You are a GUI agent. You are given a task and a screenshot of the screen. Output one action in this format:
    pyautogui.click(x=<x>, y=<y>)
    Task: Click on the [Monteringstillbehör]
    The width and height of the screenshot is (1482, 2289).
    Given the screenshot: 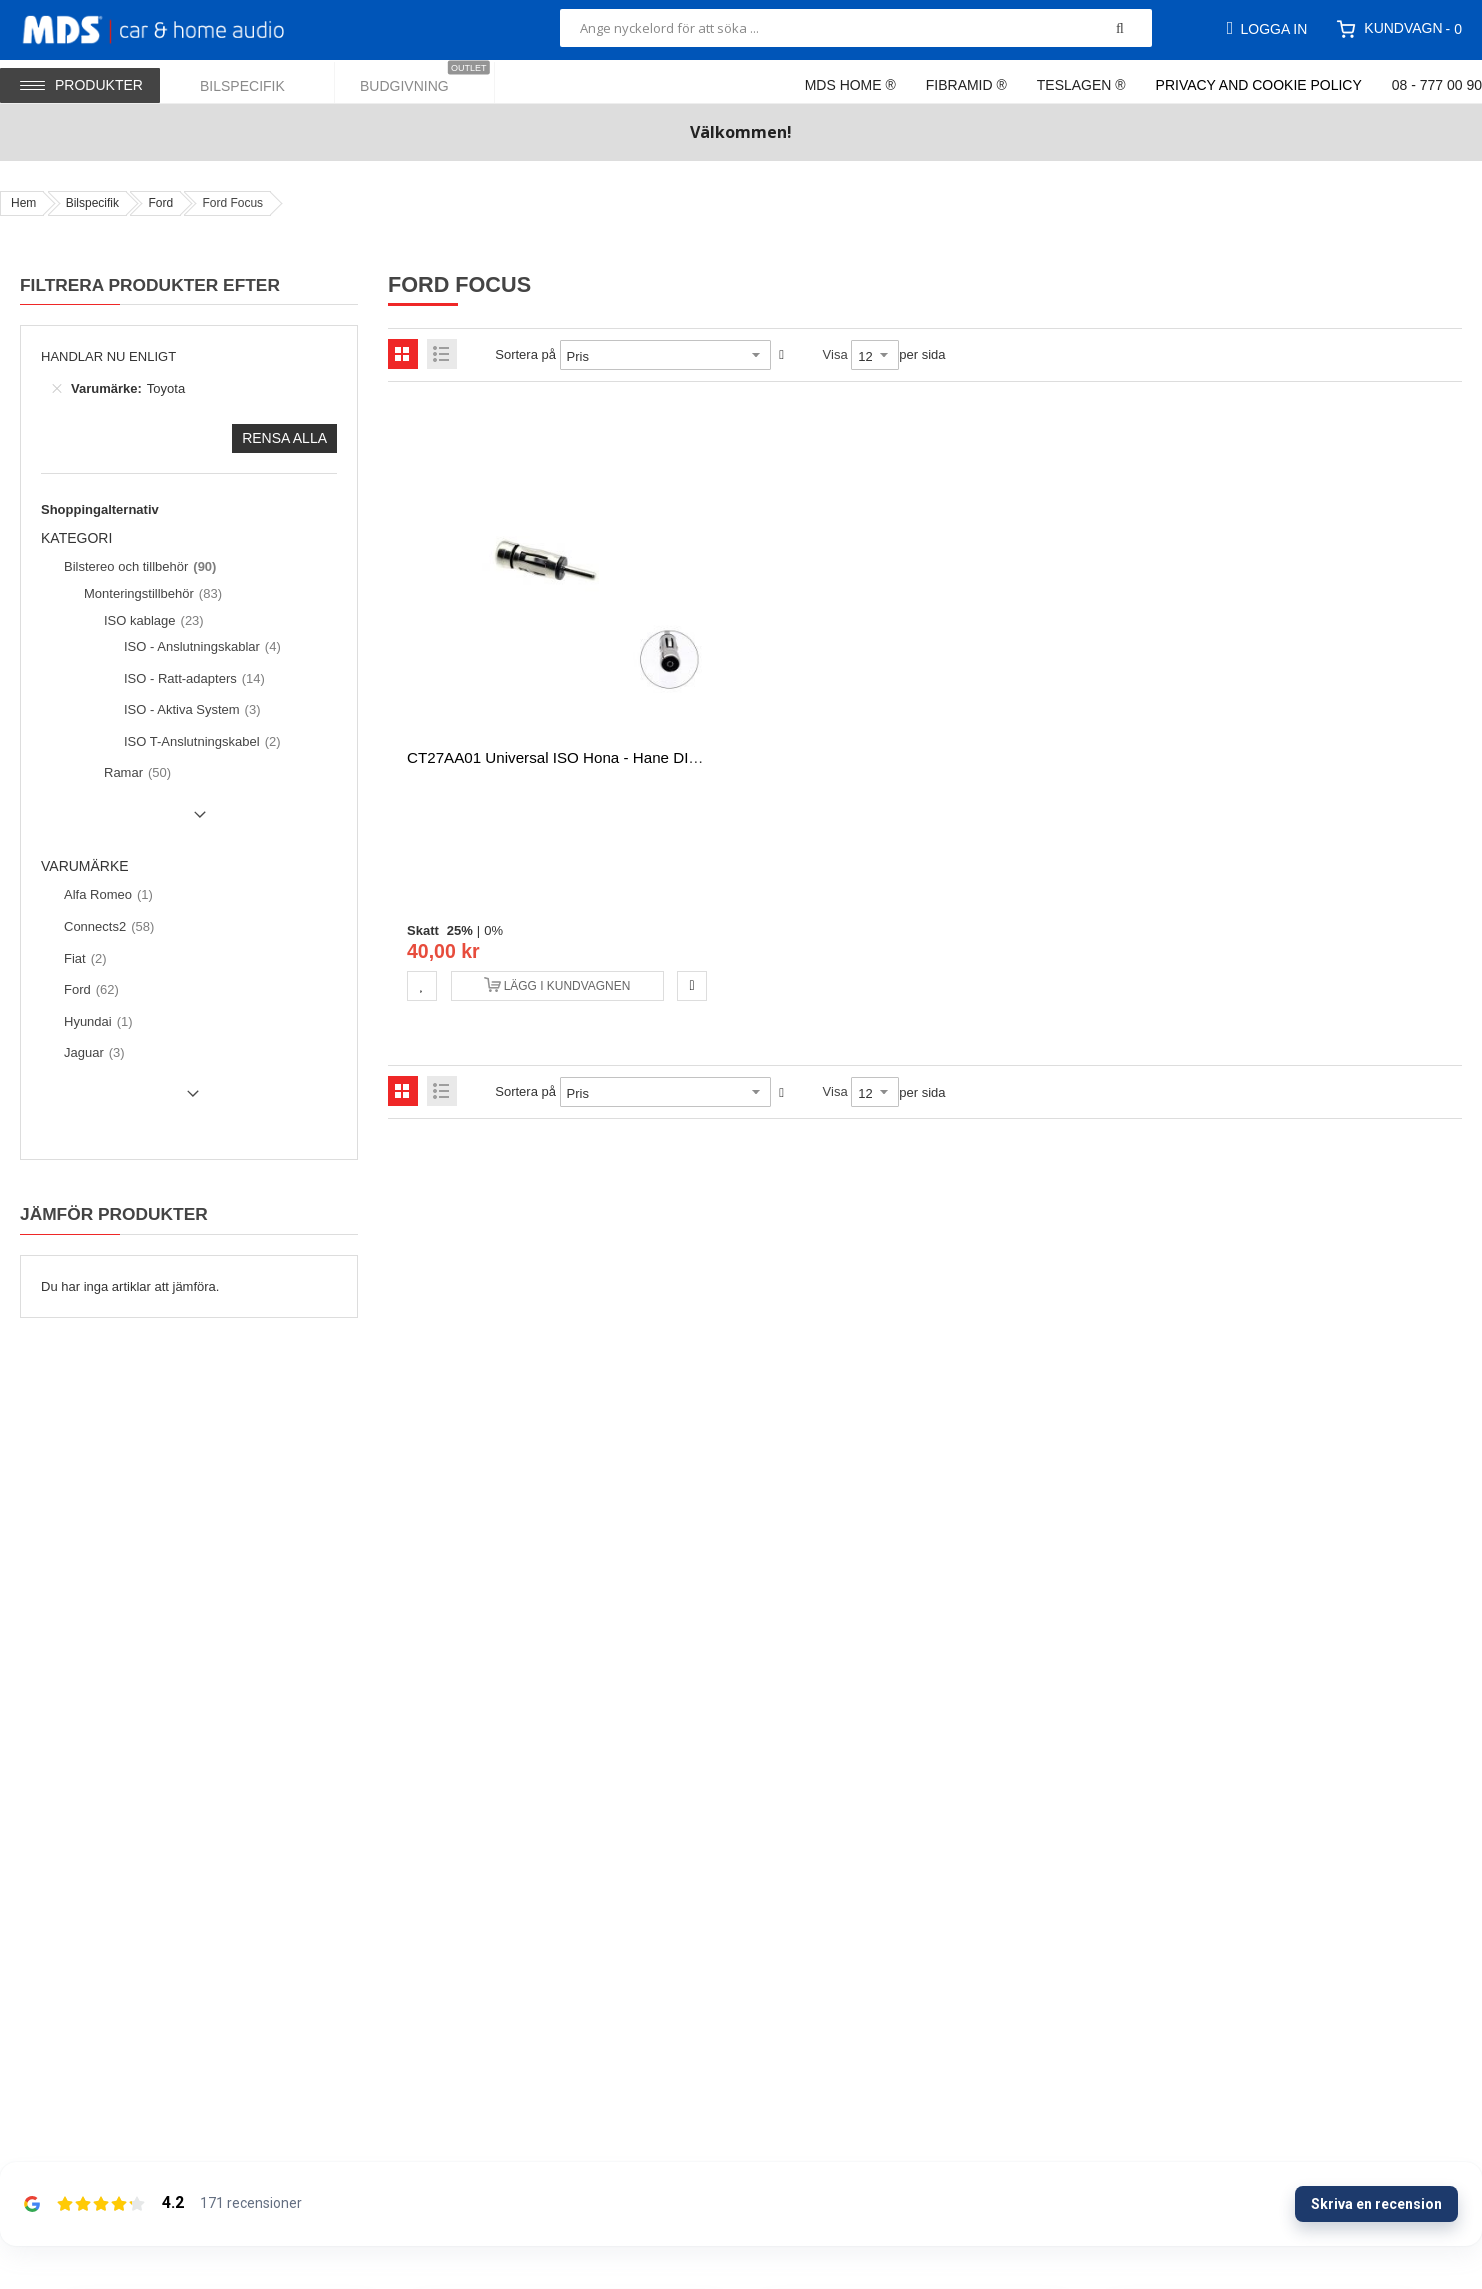 What is the action you would take?
    pyautogui.click(x=150, y=594)
    